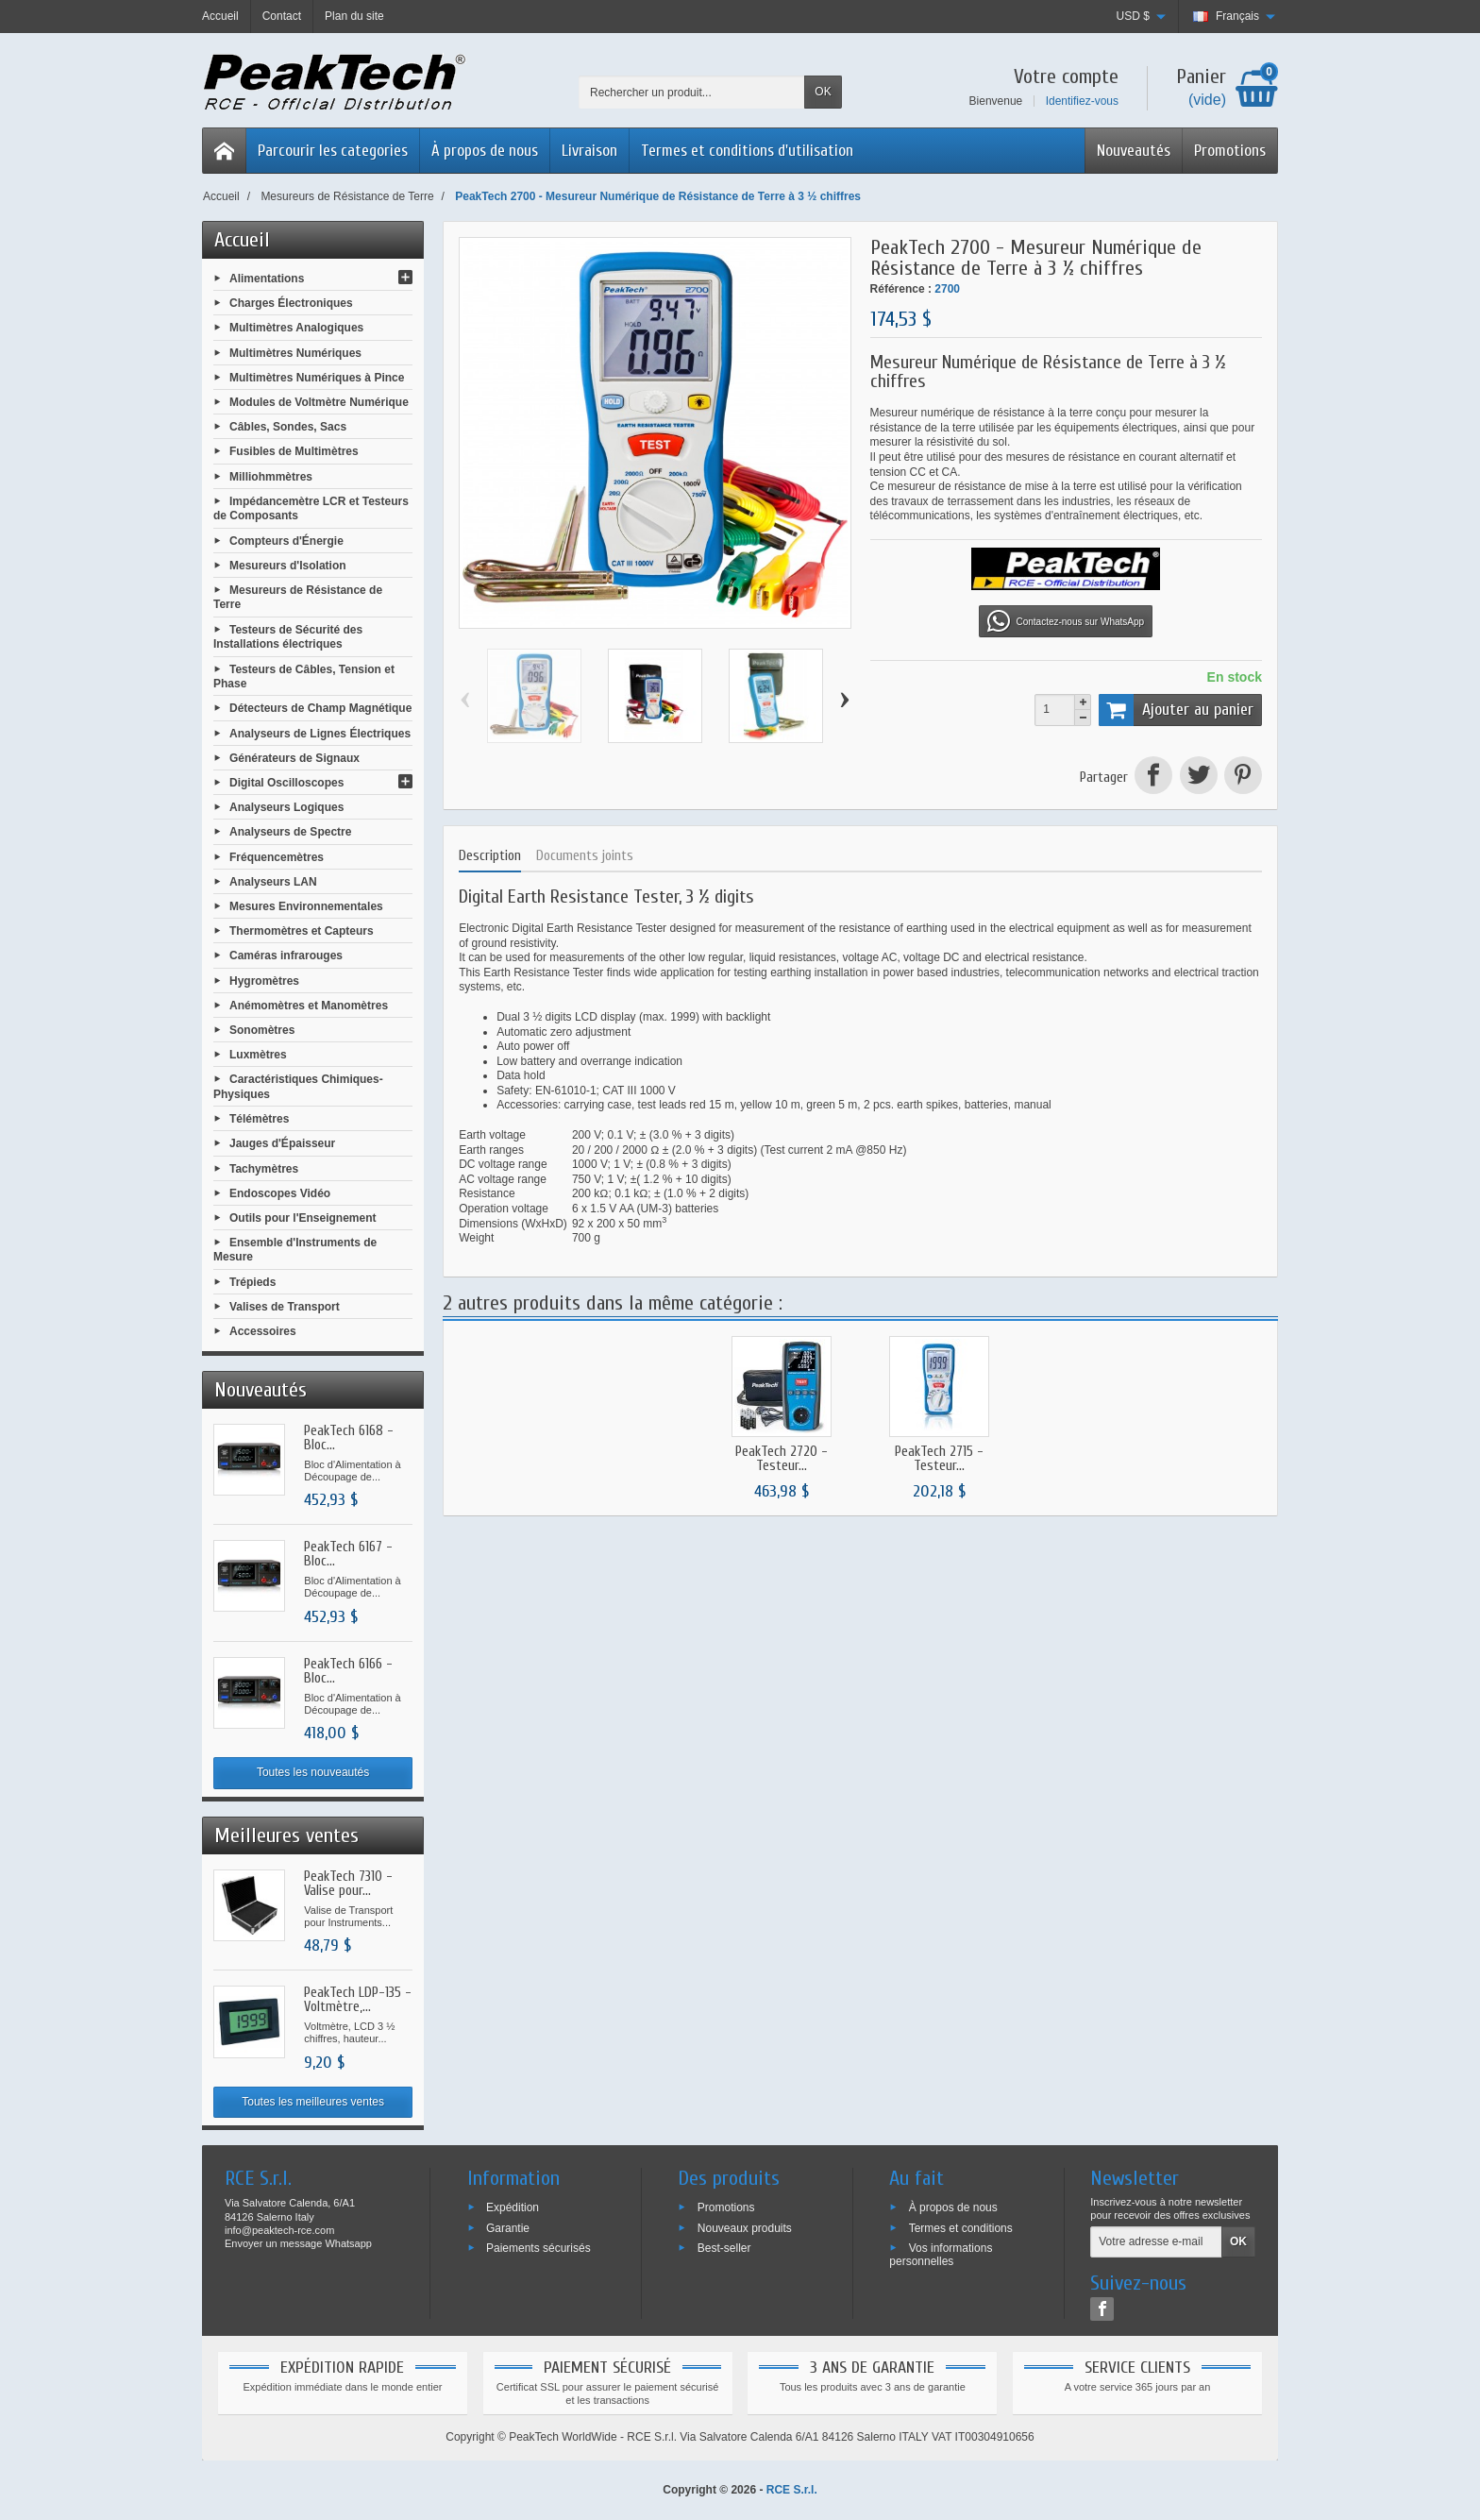 Image resolution: width=1480 pixels, height=2520 pixels. What do you see at coordinates (273, 881) in the screenshot?
I see `Analyseurs LAN` at bounding box center [273, 881].